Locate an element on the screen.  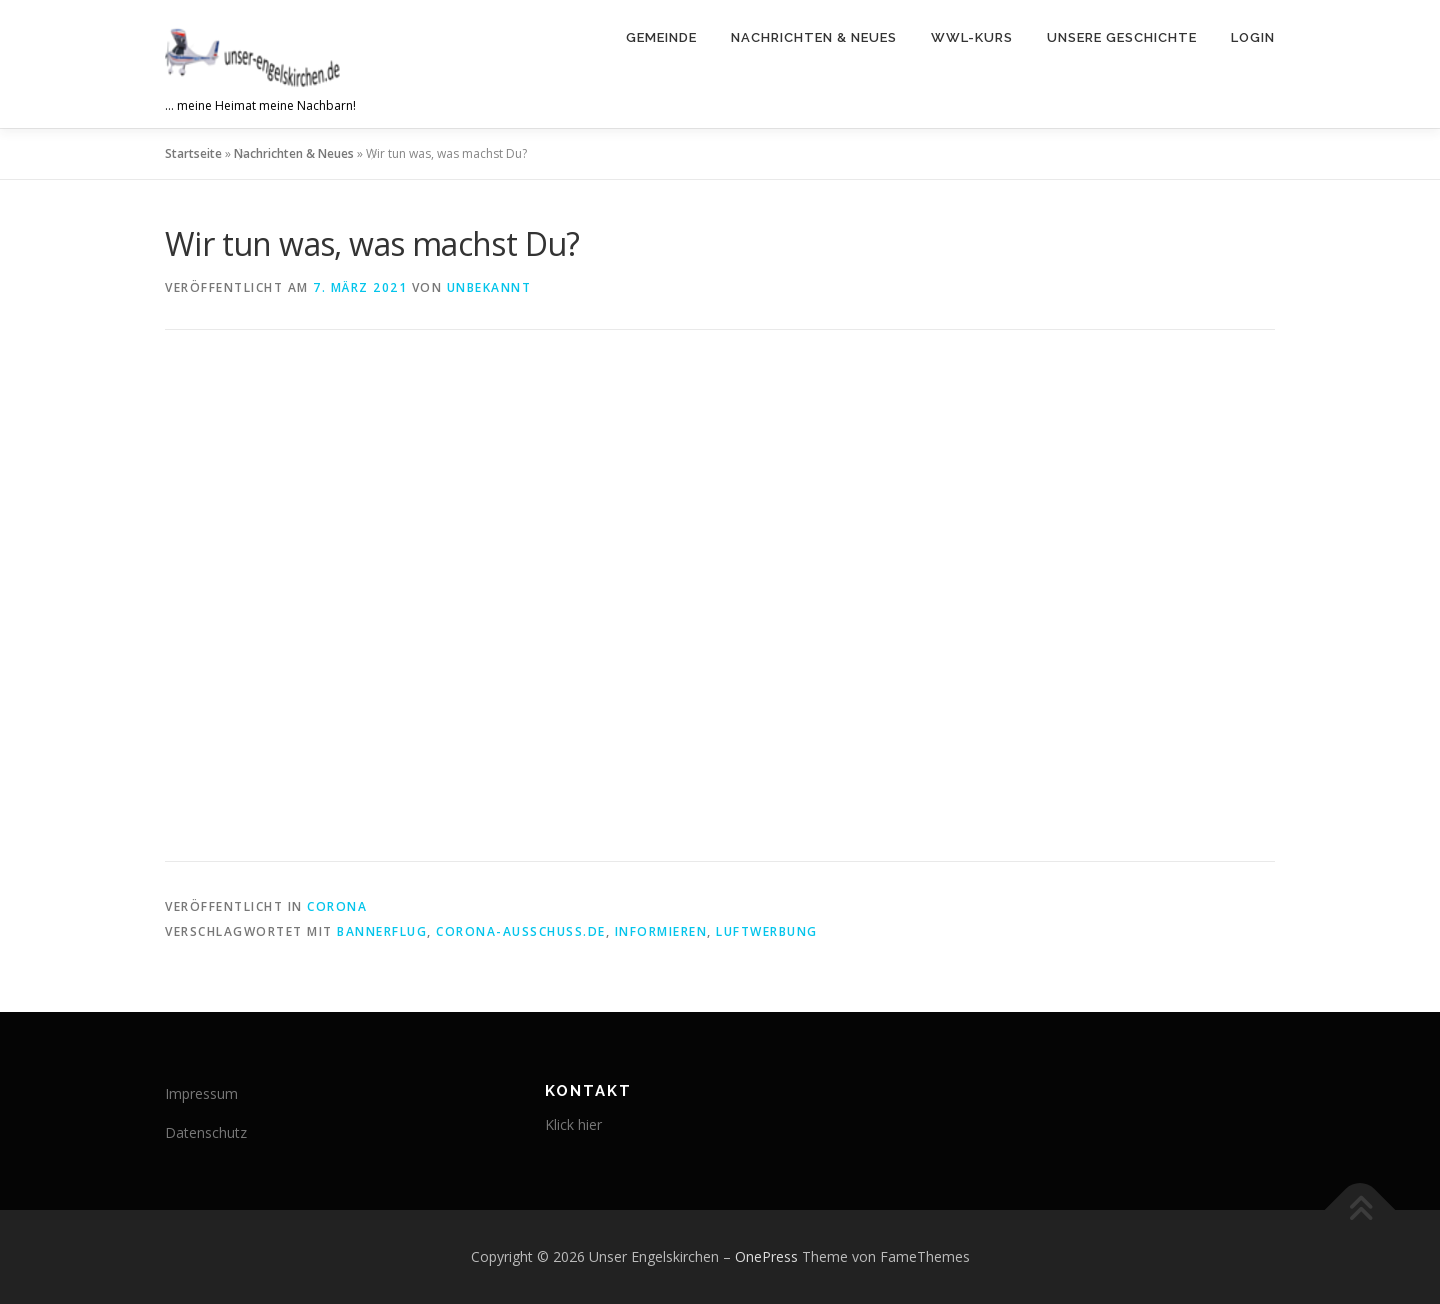
corona is located at coordinates (337, 906).